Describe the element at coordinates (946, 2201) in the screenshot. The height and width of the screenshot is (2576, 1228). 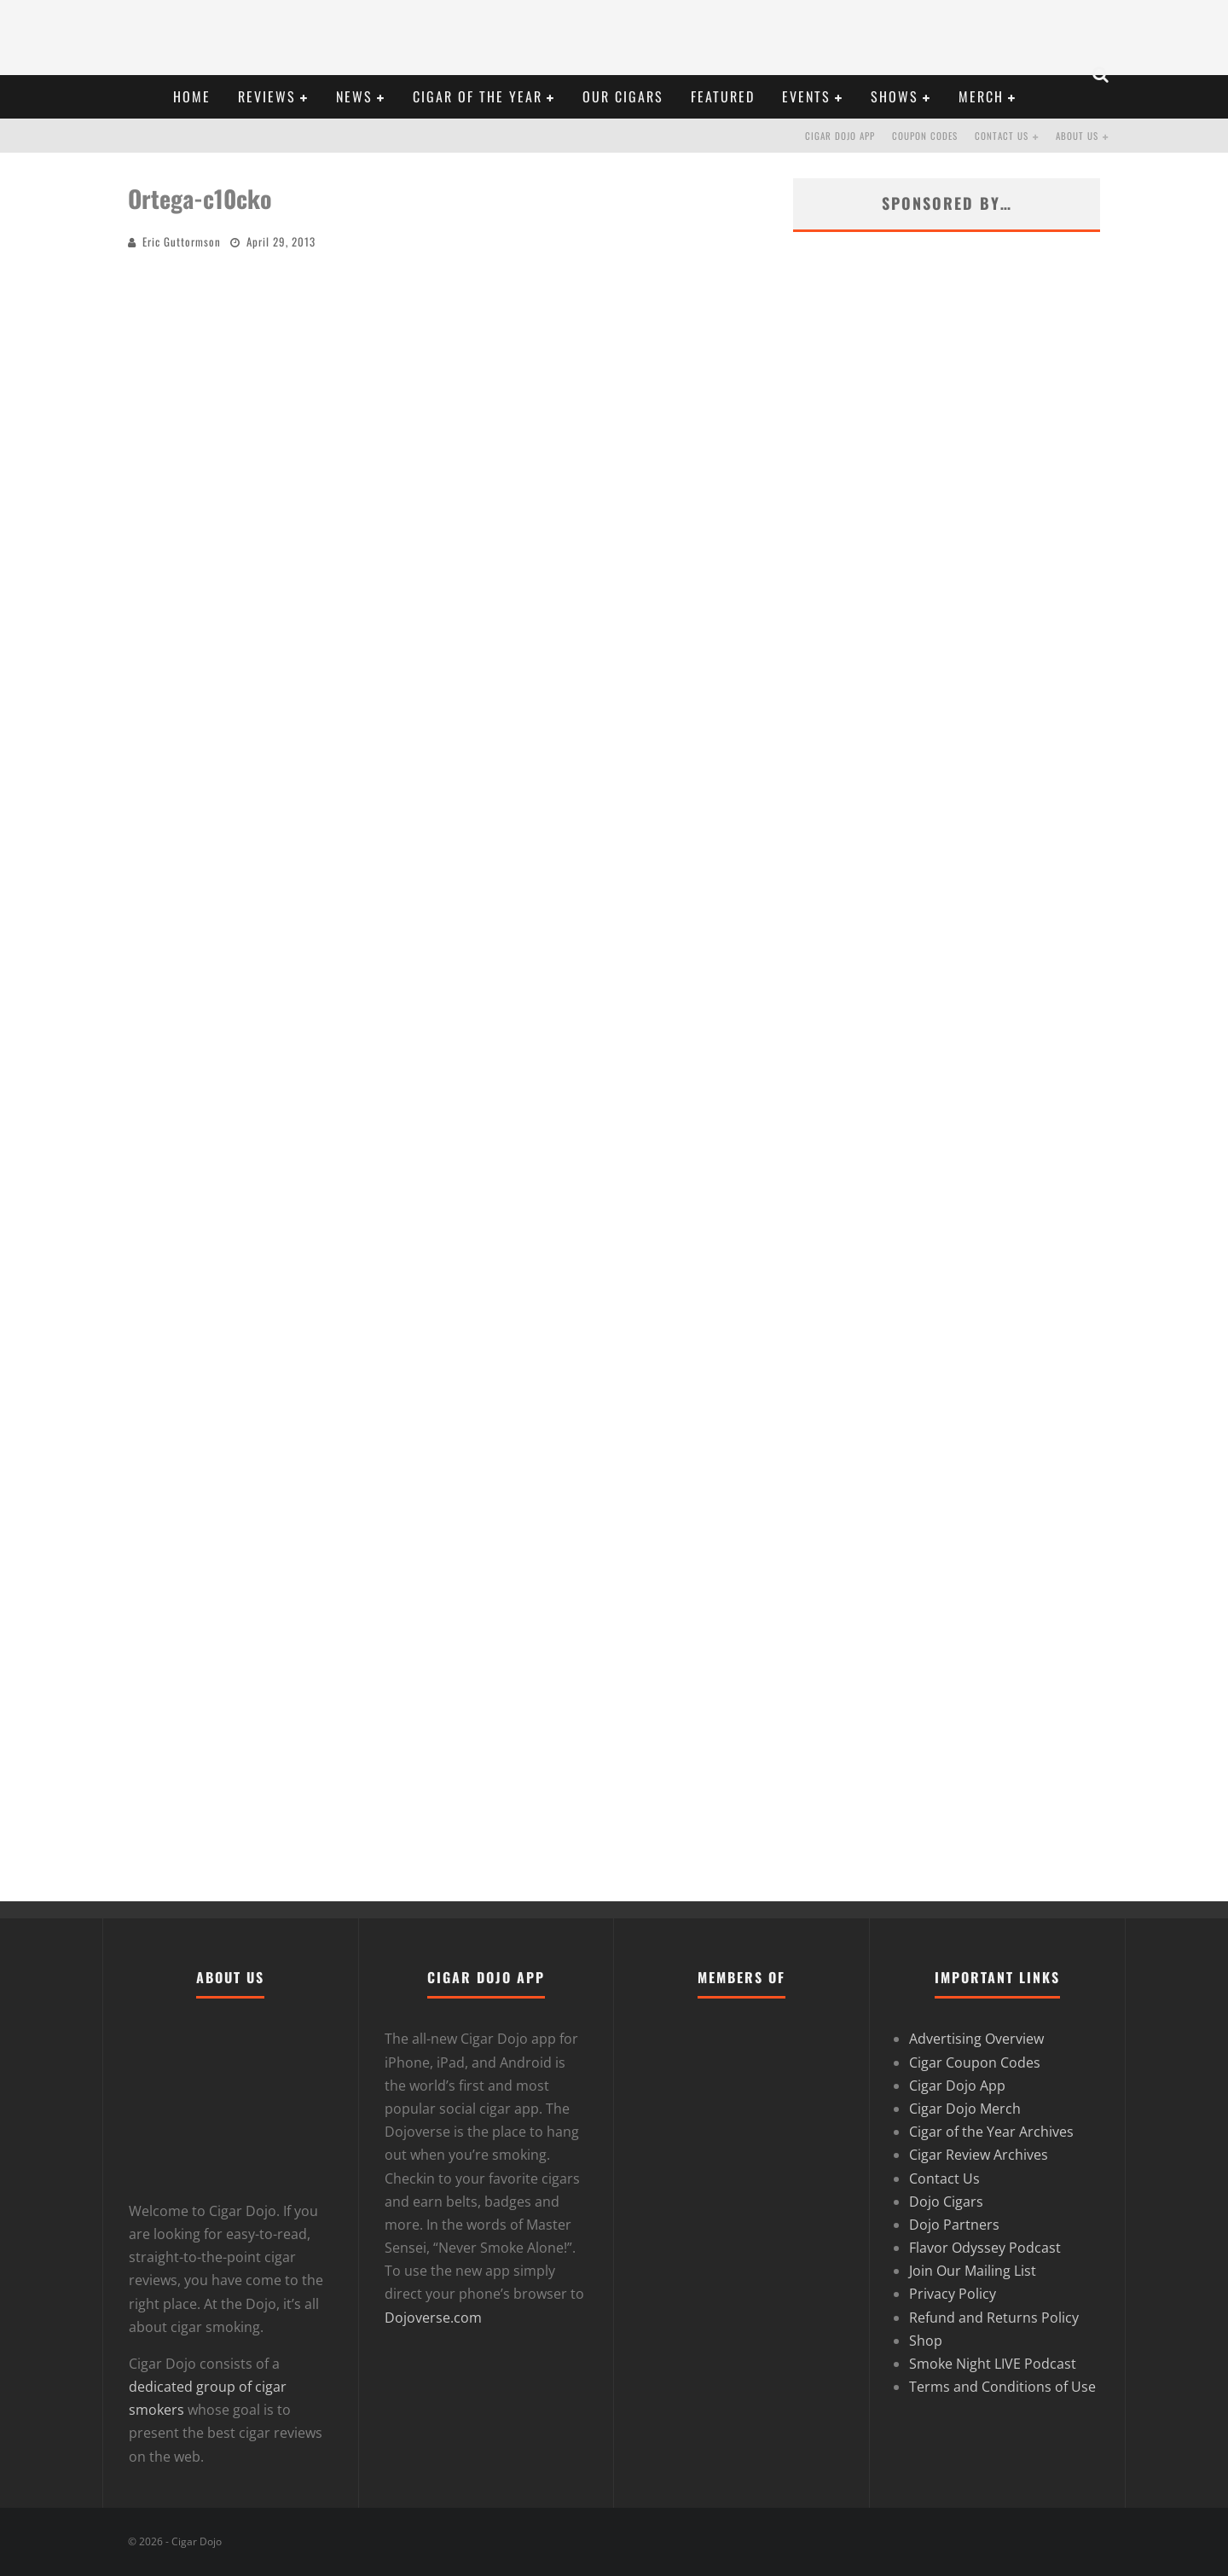
I see `Dojo Cigars` at that location.